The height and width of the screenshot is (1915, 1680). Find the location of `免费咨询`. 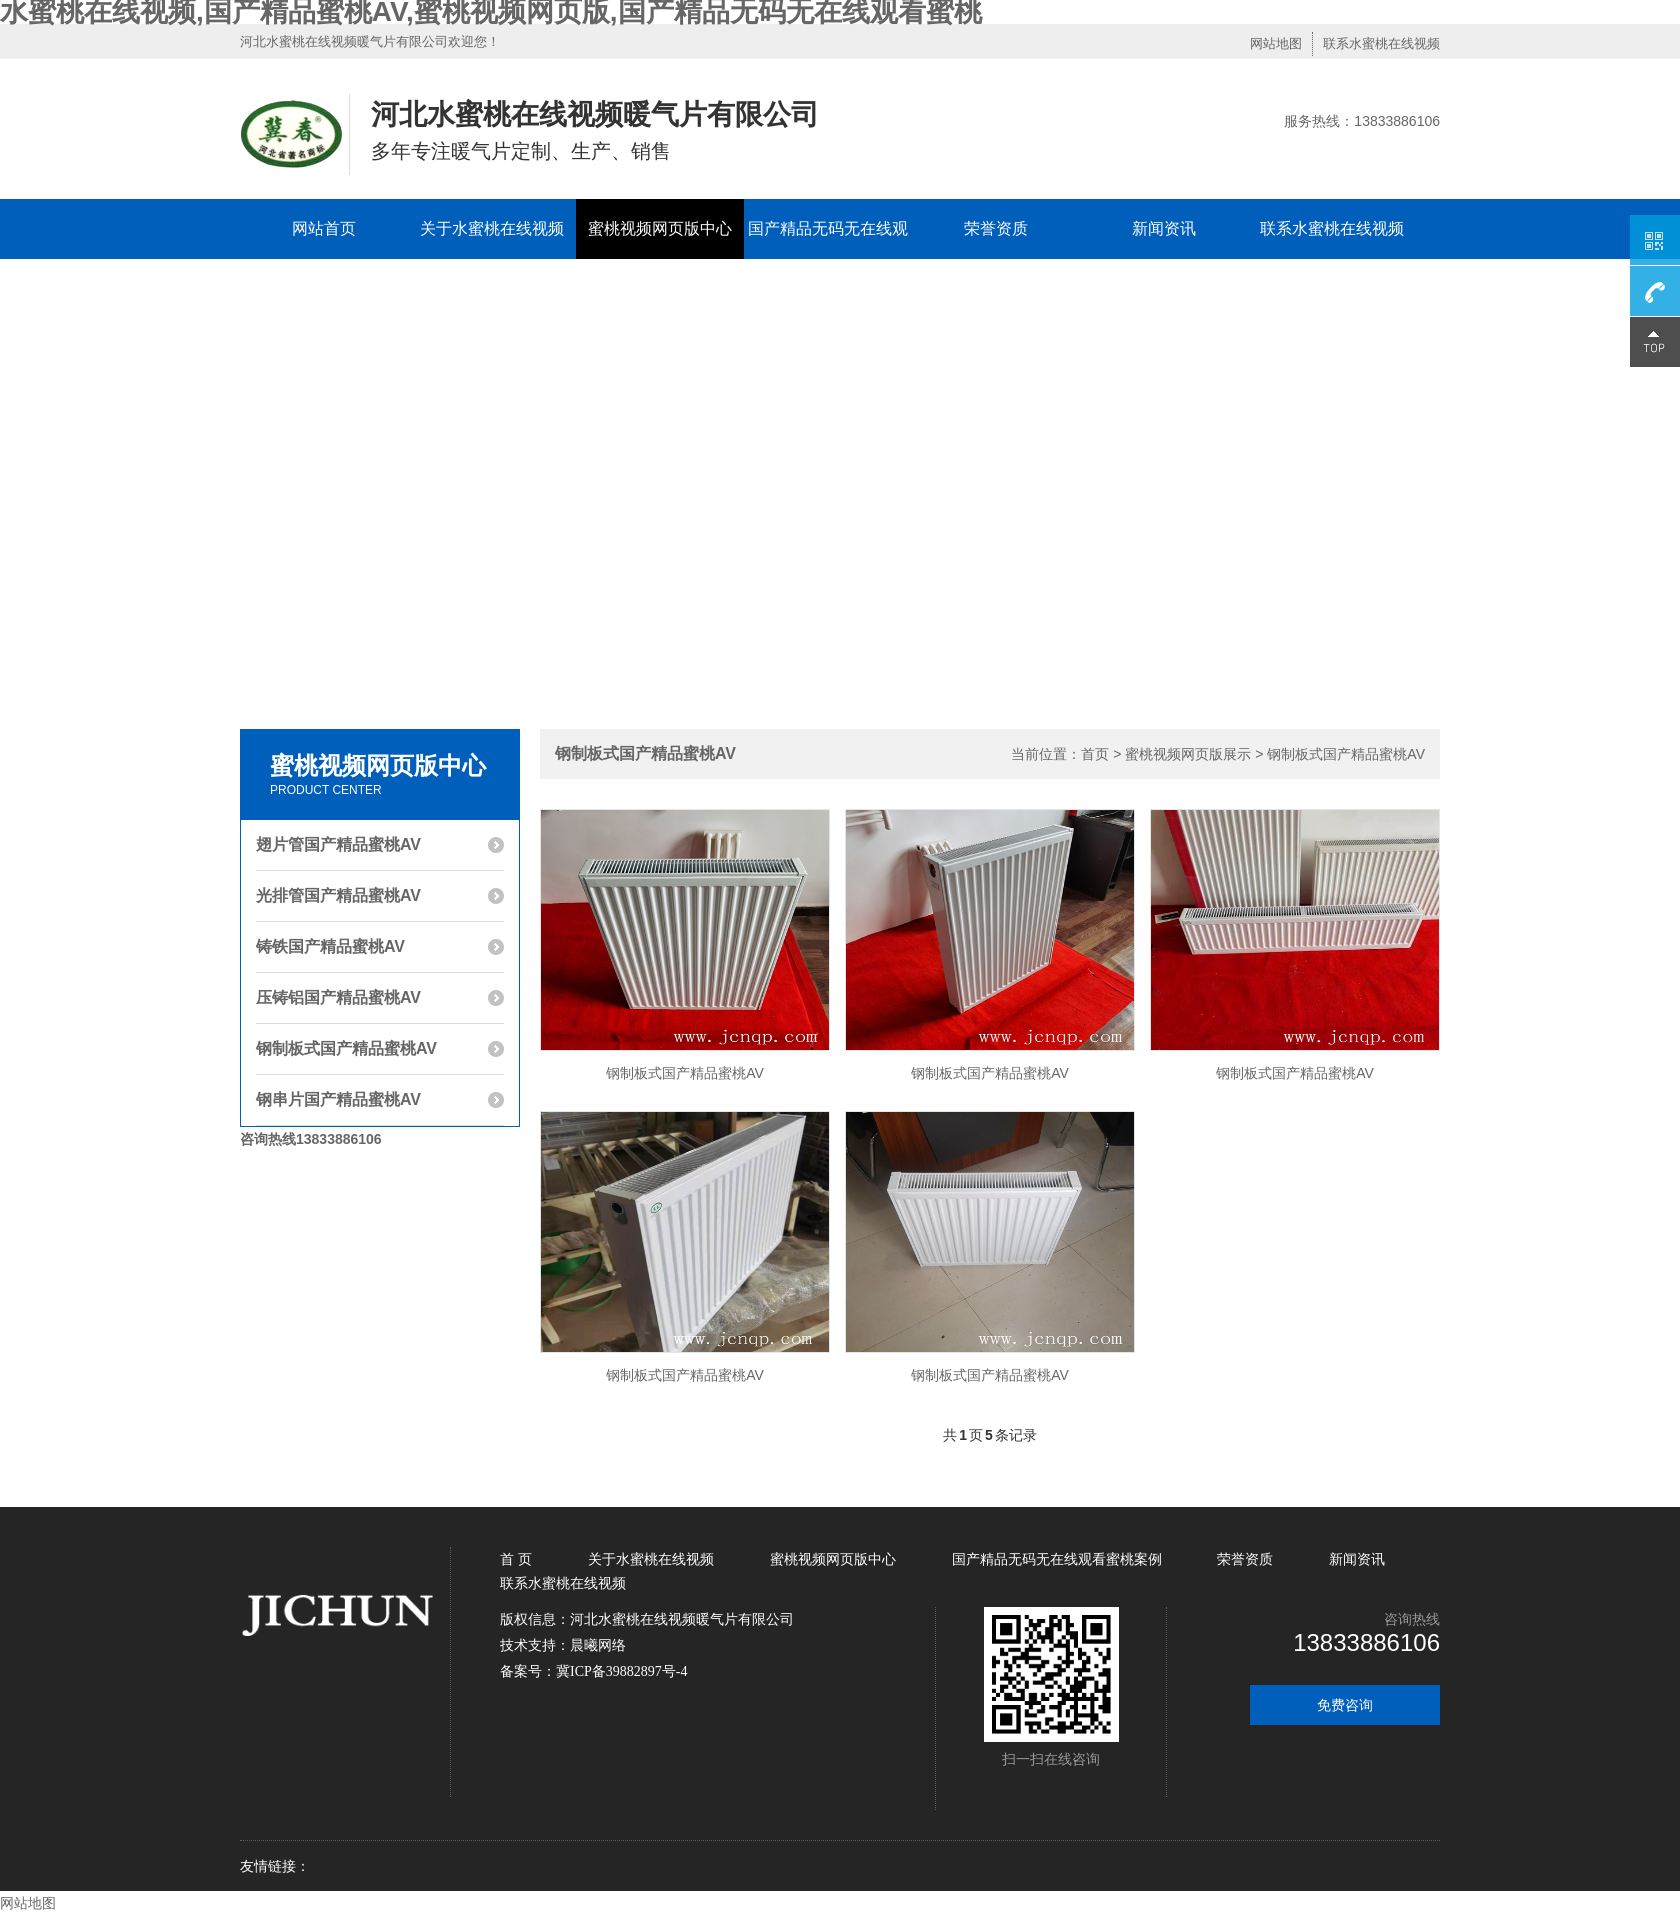

免费咨询 is located at coordinates (1345, 1705).